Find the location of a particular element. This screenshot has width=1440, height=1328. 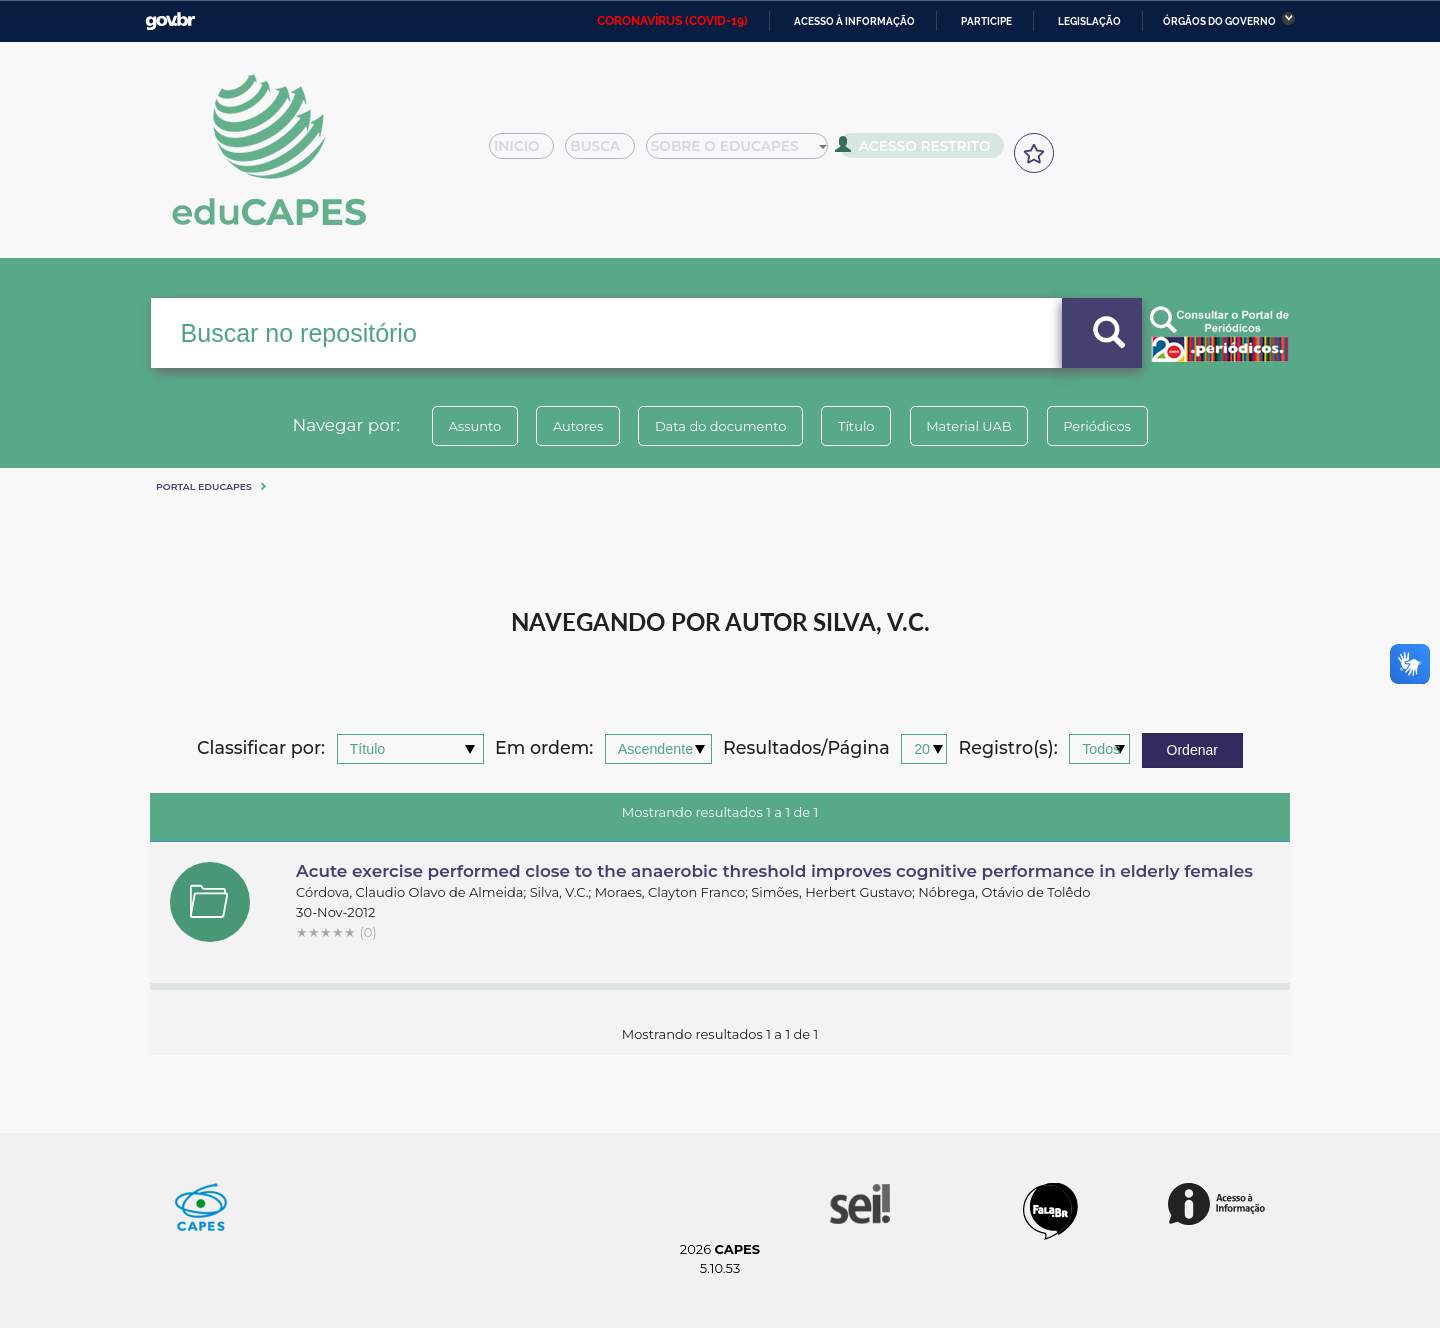

Acute exercise performed close to the anaerobic threshold improves cognitive performance in elderly females is located at coordinates (774, 871).